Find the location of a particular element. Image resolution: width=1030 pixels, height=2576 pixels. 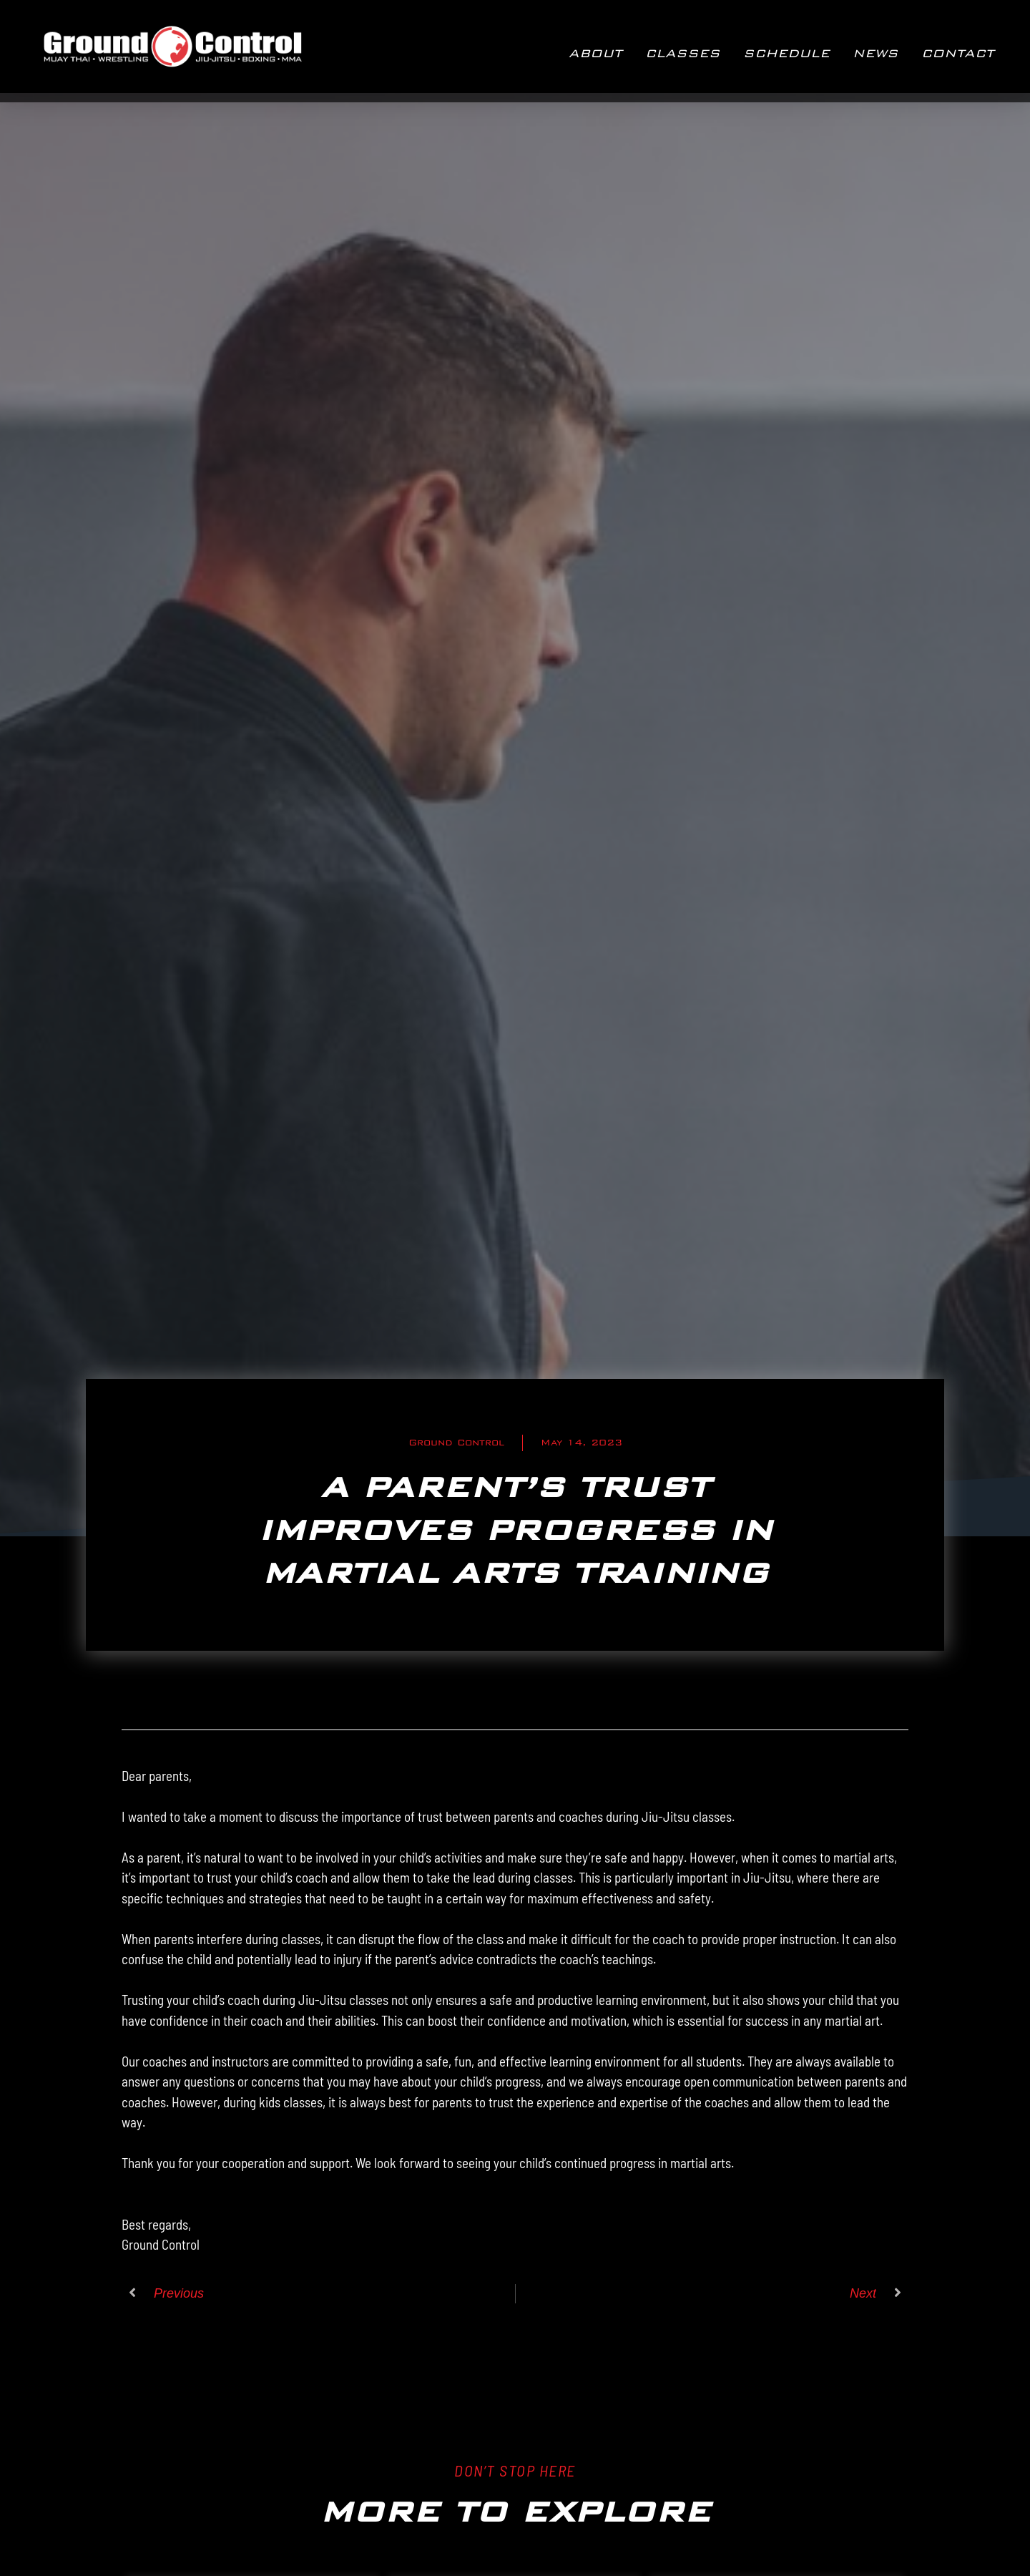

NEWS is located at coordinates (875, 53).